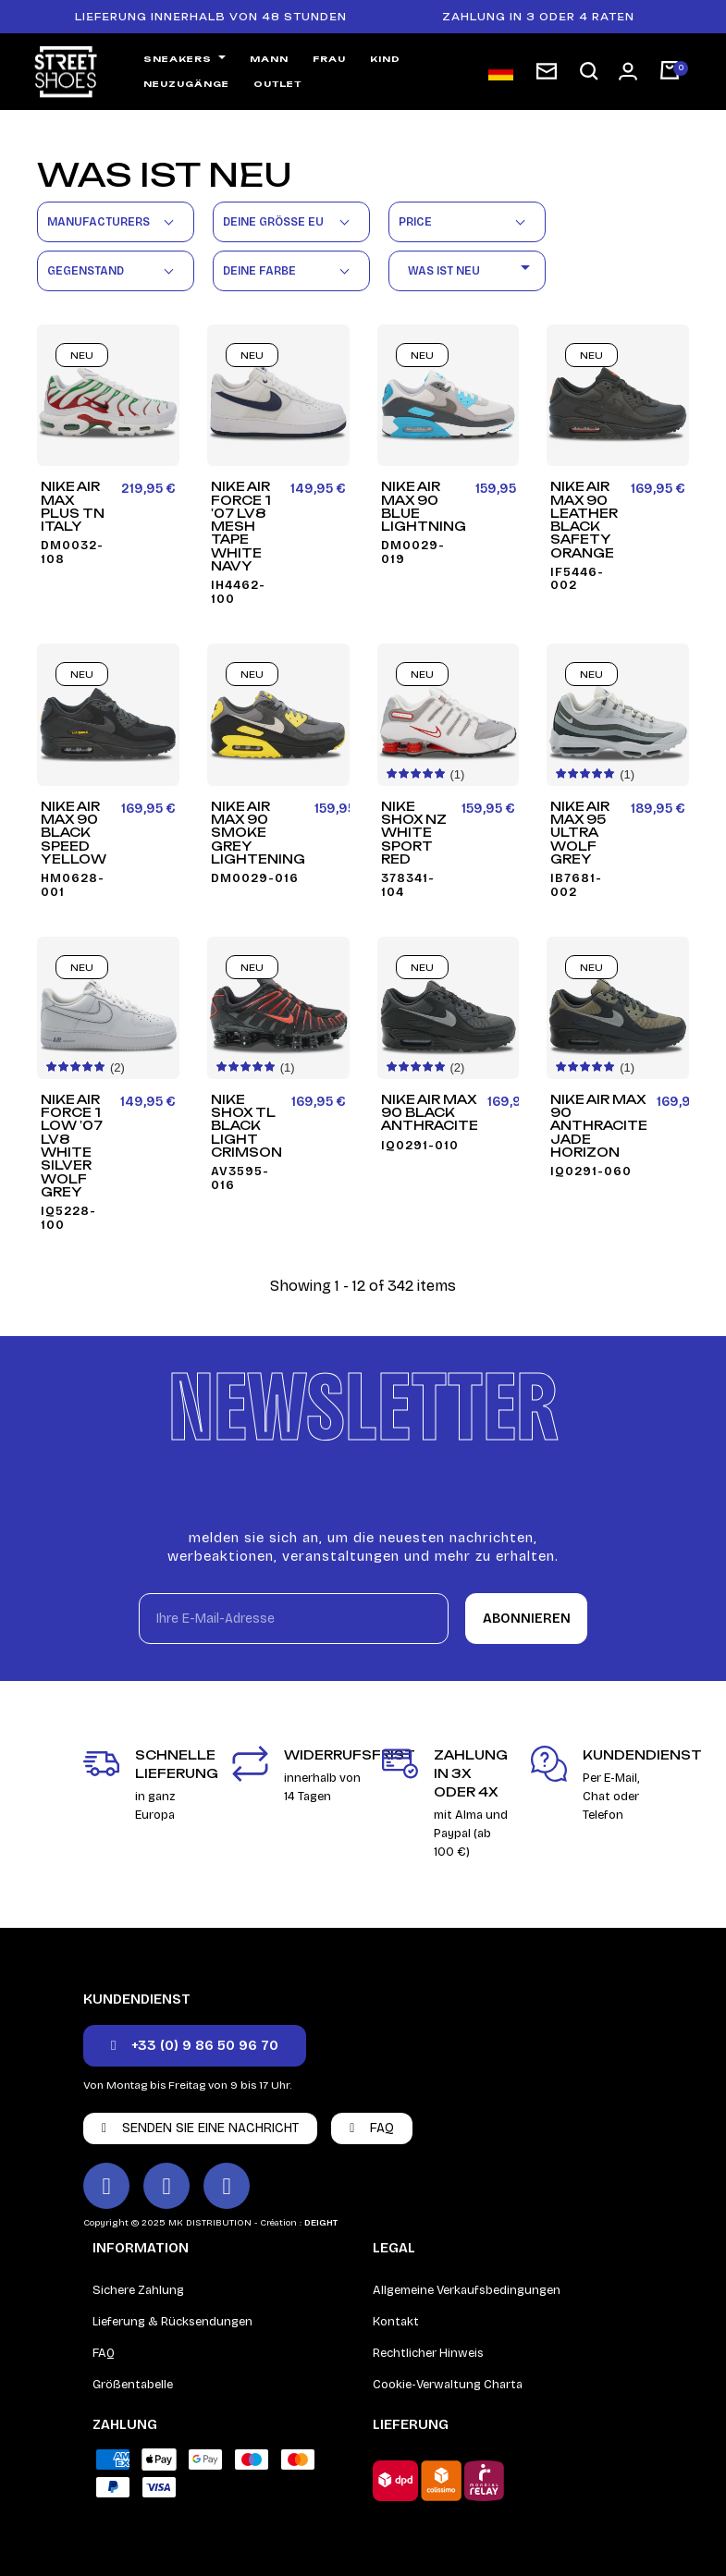 This screenshot has width=726, height=2576. What do you see at coordinates (628, 71) in the screenshot?
I see `[Ihr Kundenbereich]` at bounding box center [628, 71].